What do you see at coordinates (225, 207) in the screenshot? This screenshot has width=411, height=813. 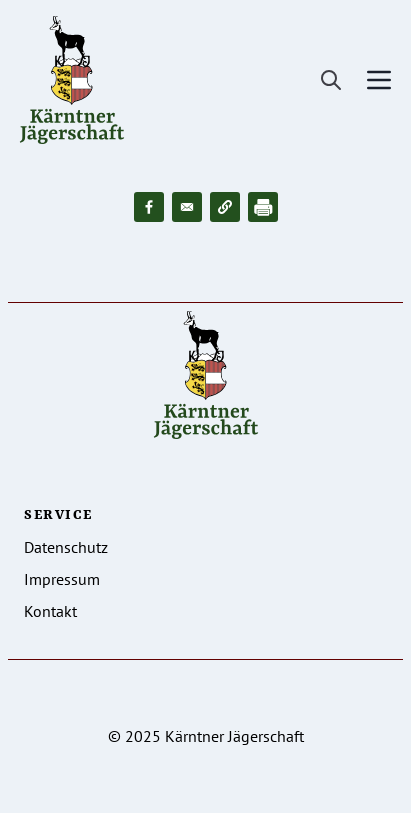 I see `[button]` at bounding box center [225, 207].